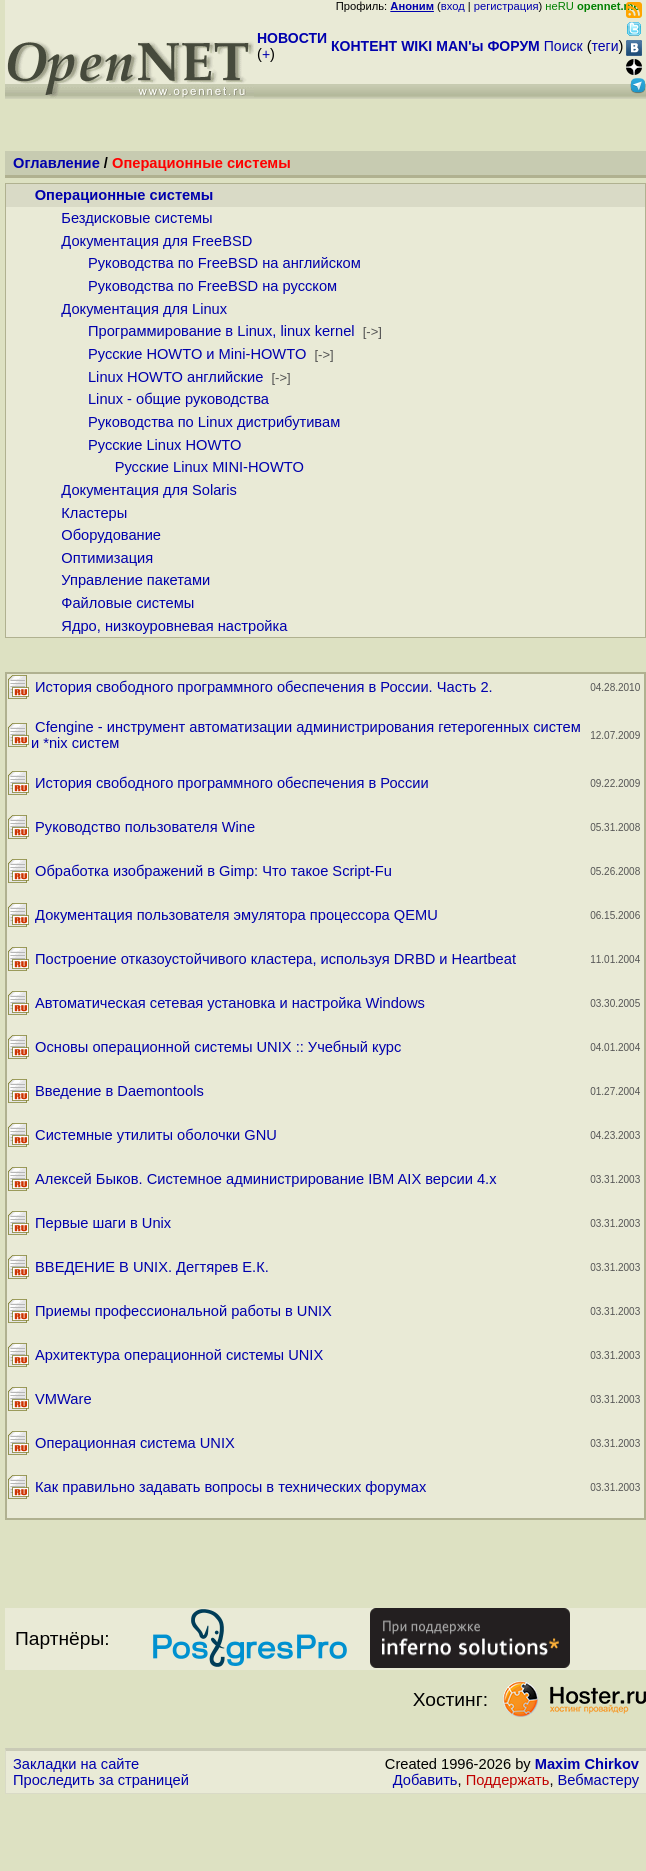 This screenshot has width=646, height=1871. What do you see at coordinates (174, 626) in the screenshot?
I see `Ядро, низкоуровневая настройка` at bounding box center [174, 626].